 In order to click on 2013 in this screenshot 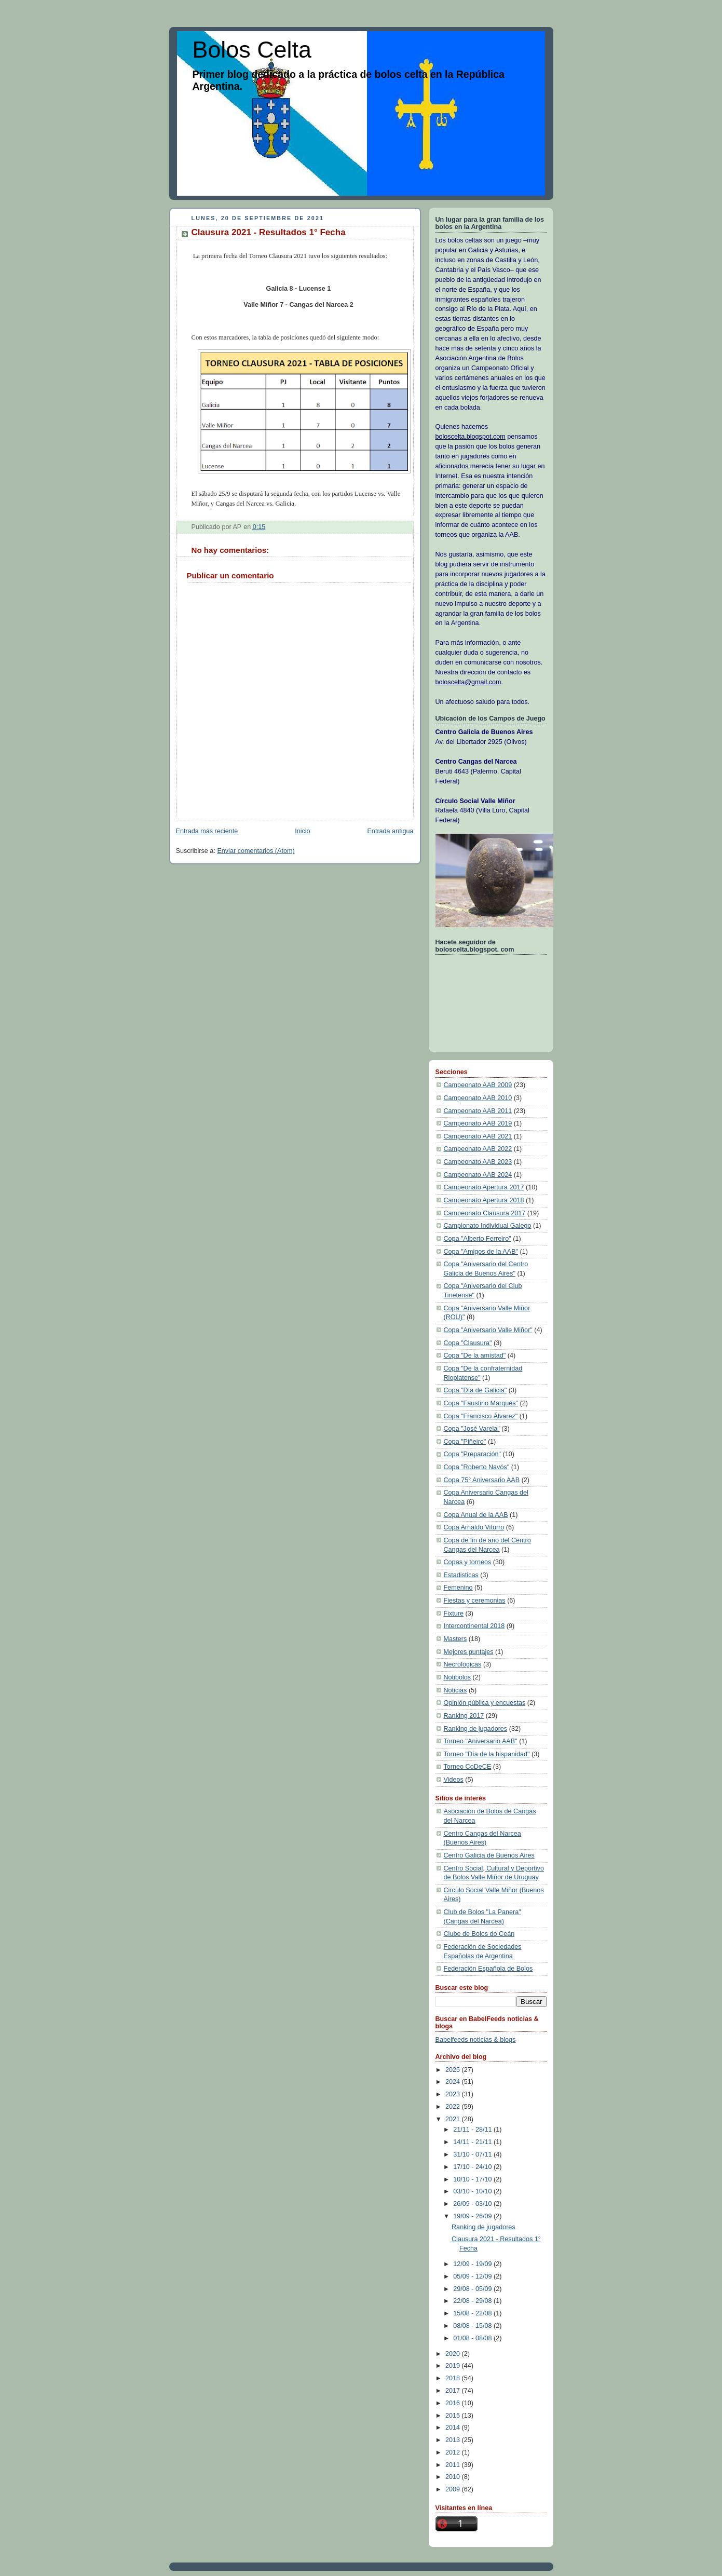, I will do `click(453, 2440)`.